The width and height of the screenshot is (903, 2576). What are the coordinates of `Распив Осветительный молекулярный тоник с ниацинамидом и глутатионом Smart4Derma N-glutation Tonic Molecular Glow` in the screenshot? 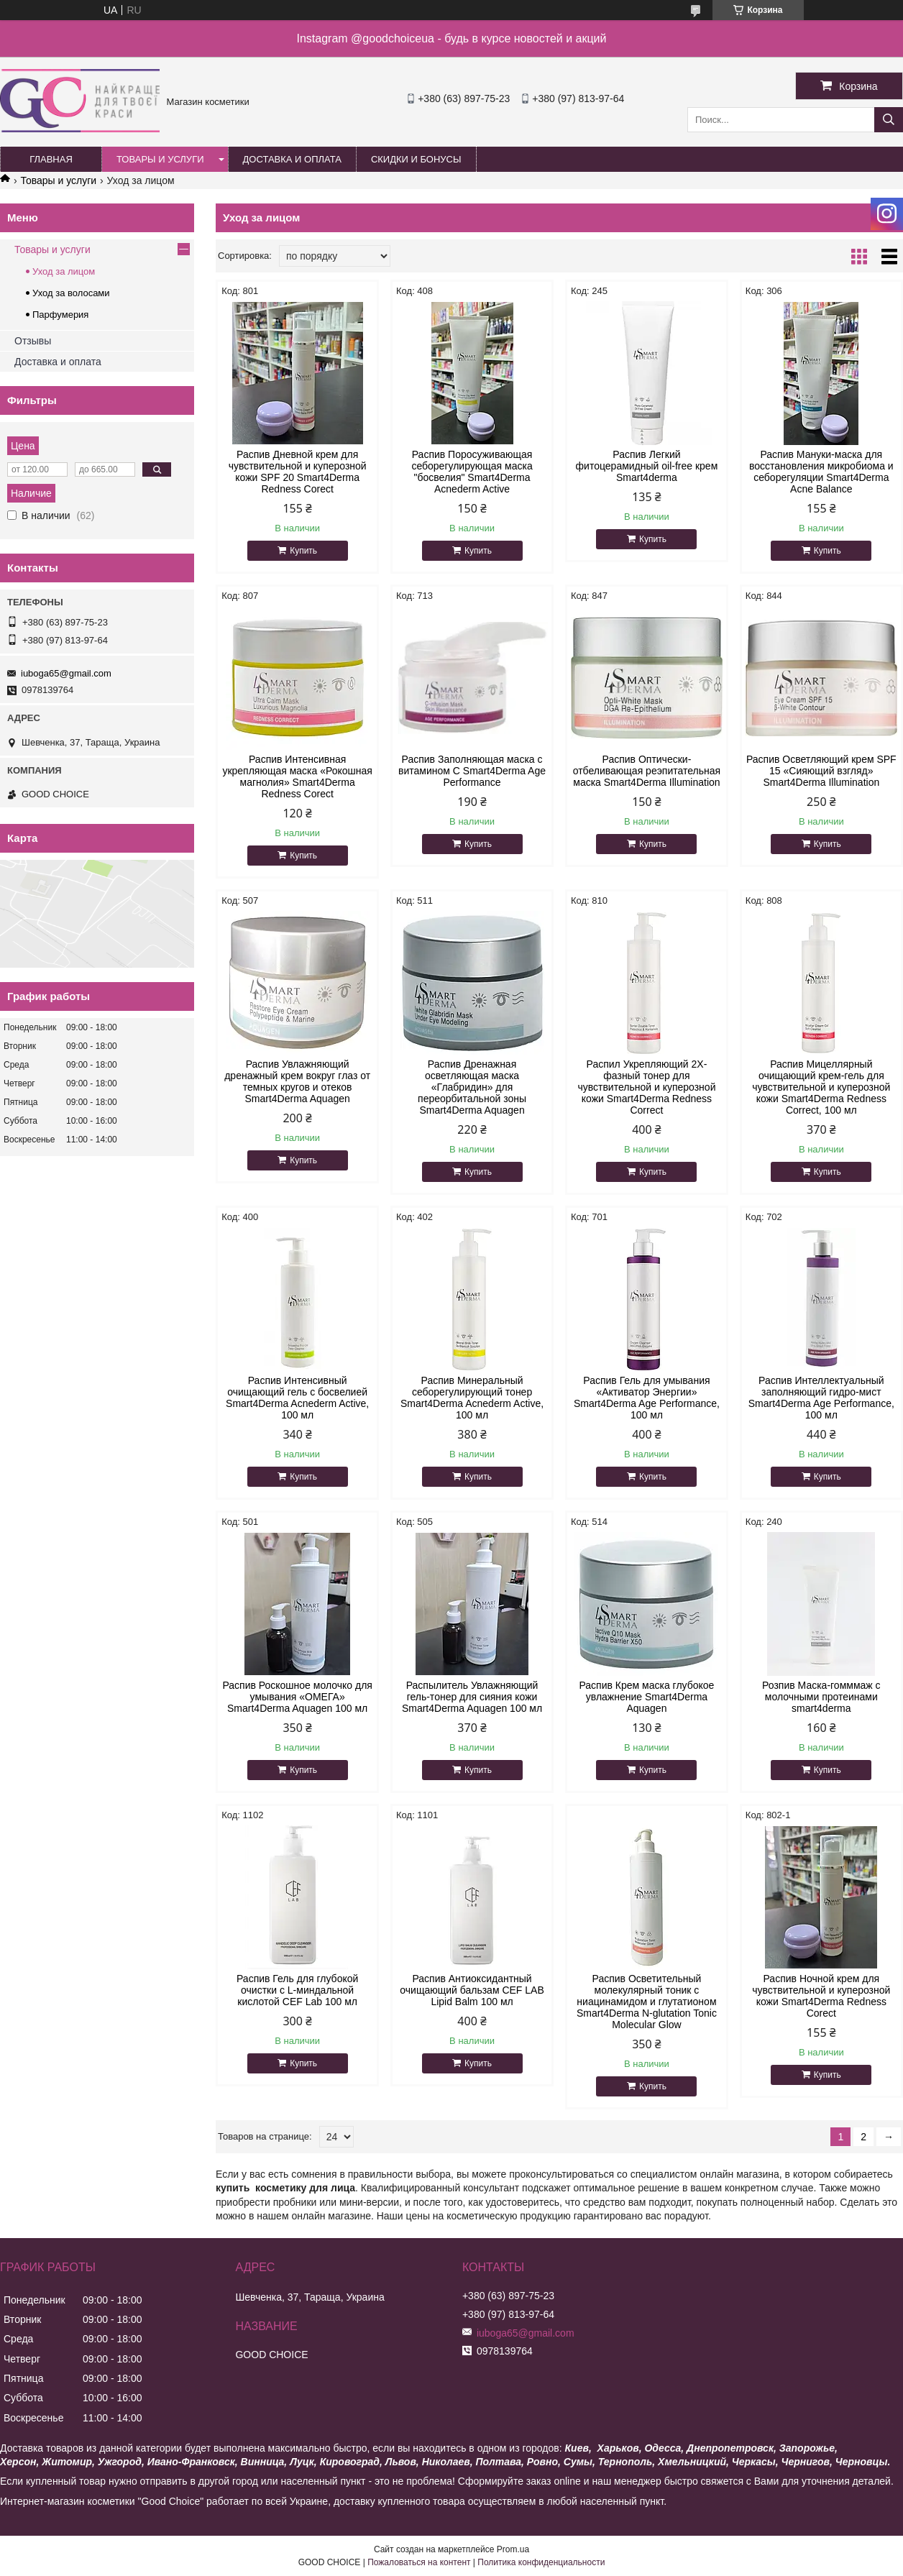 It's located at (647, 2001).